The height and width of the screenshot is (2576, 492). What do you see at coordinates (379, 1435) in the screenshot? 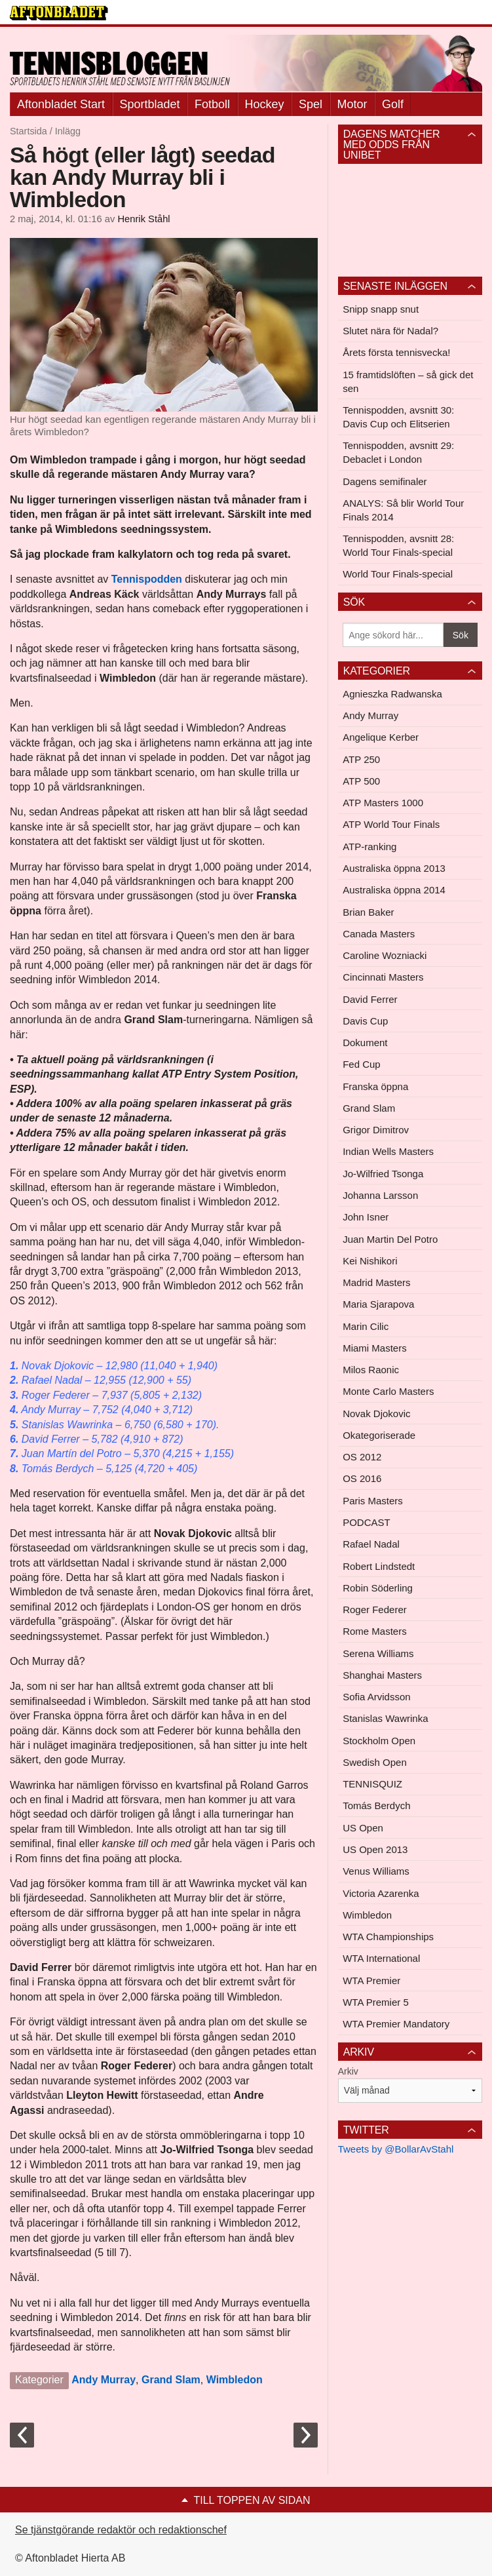
I see `Okategoriserade` at bounding box center [379, 1435].